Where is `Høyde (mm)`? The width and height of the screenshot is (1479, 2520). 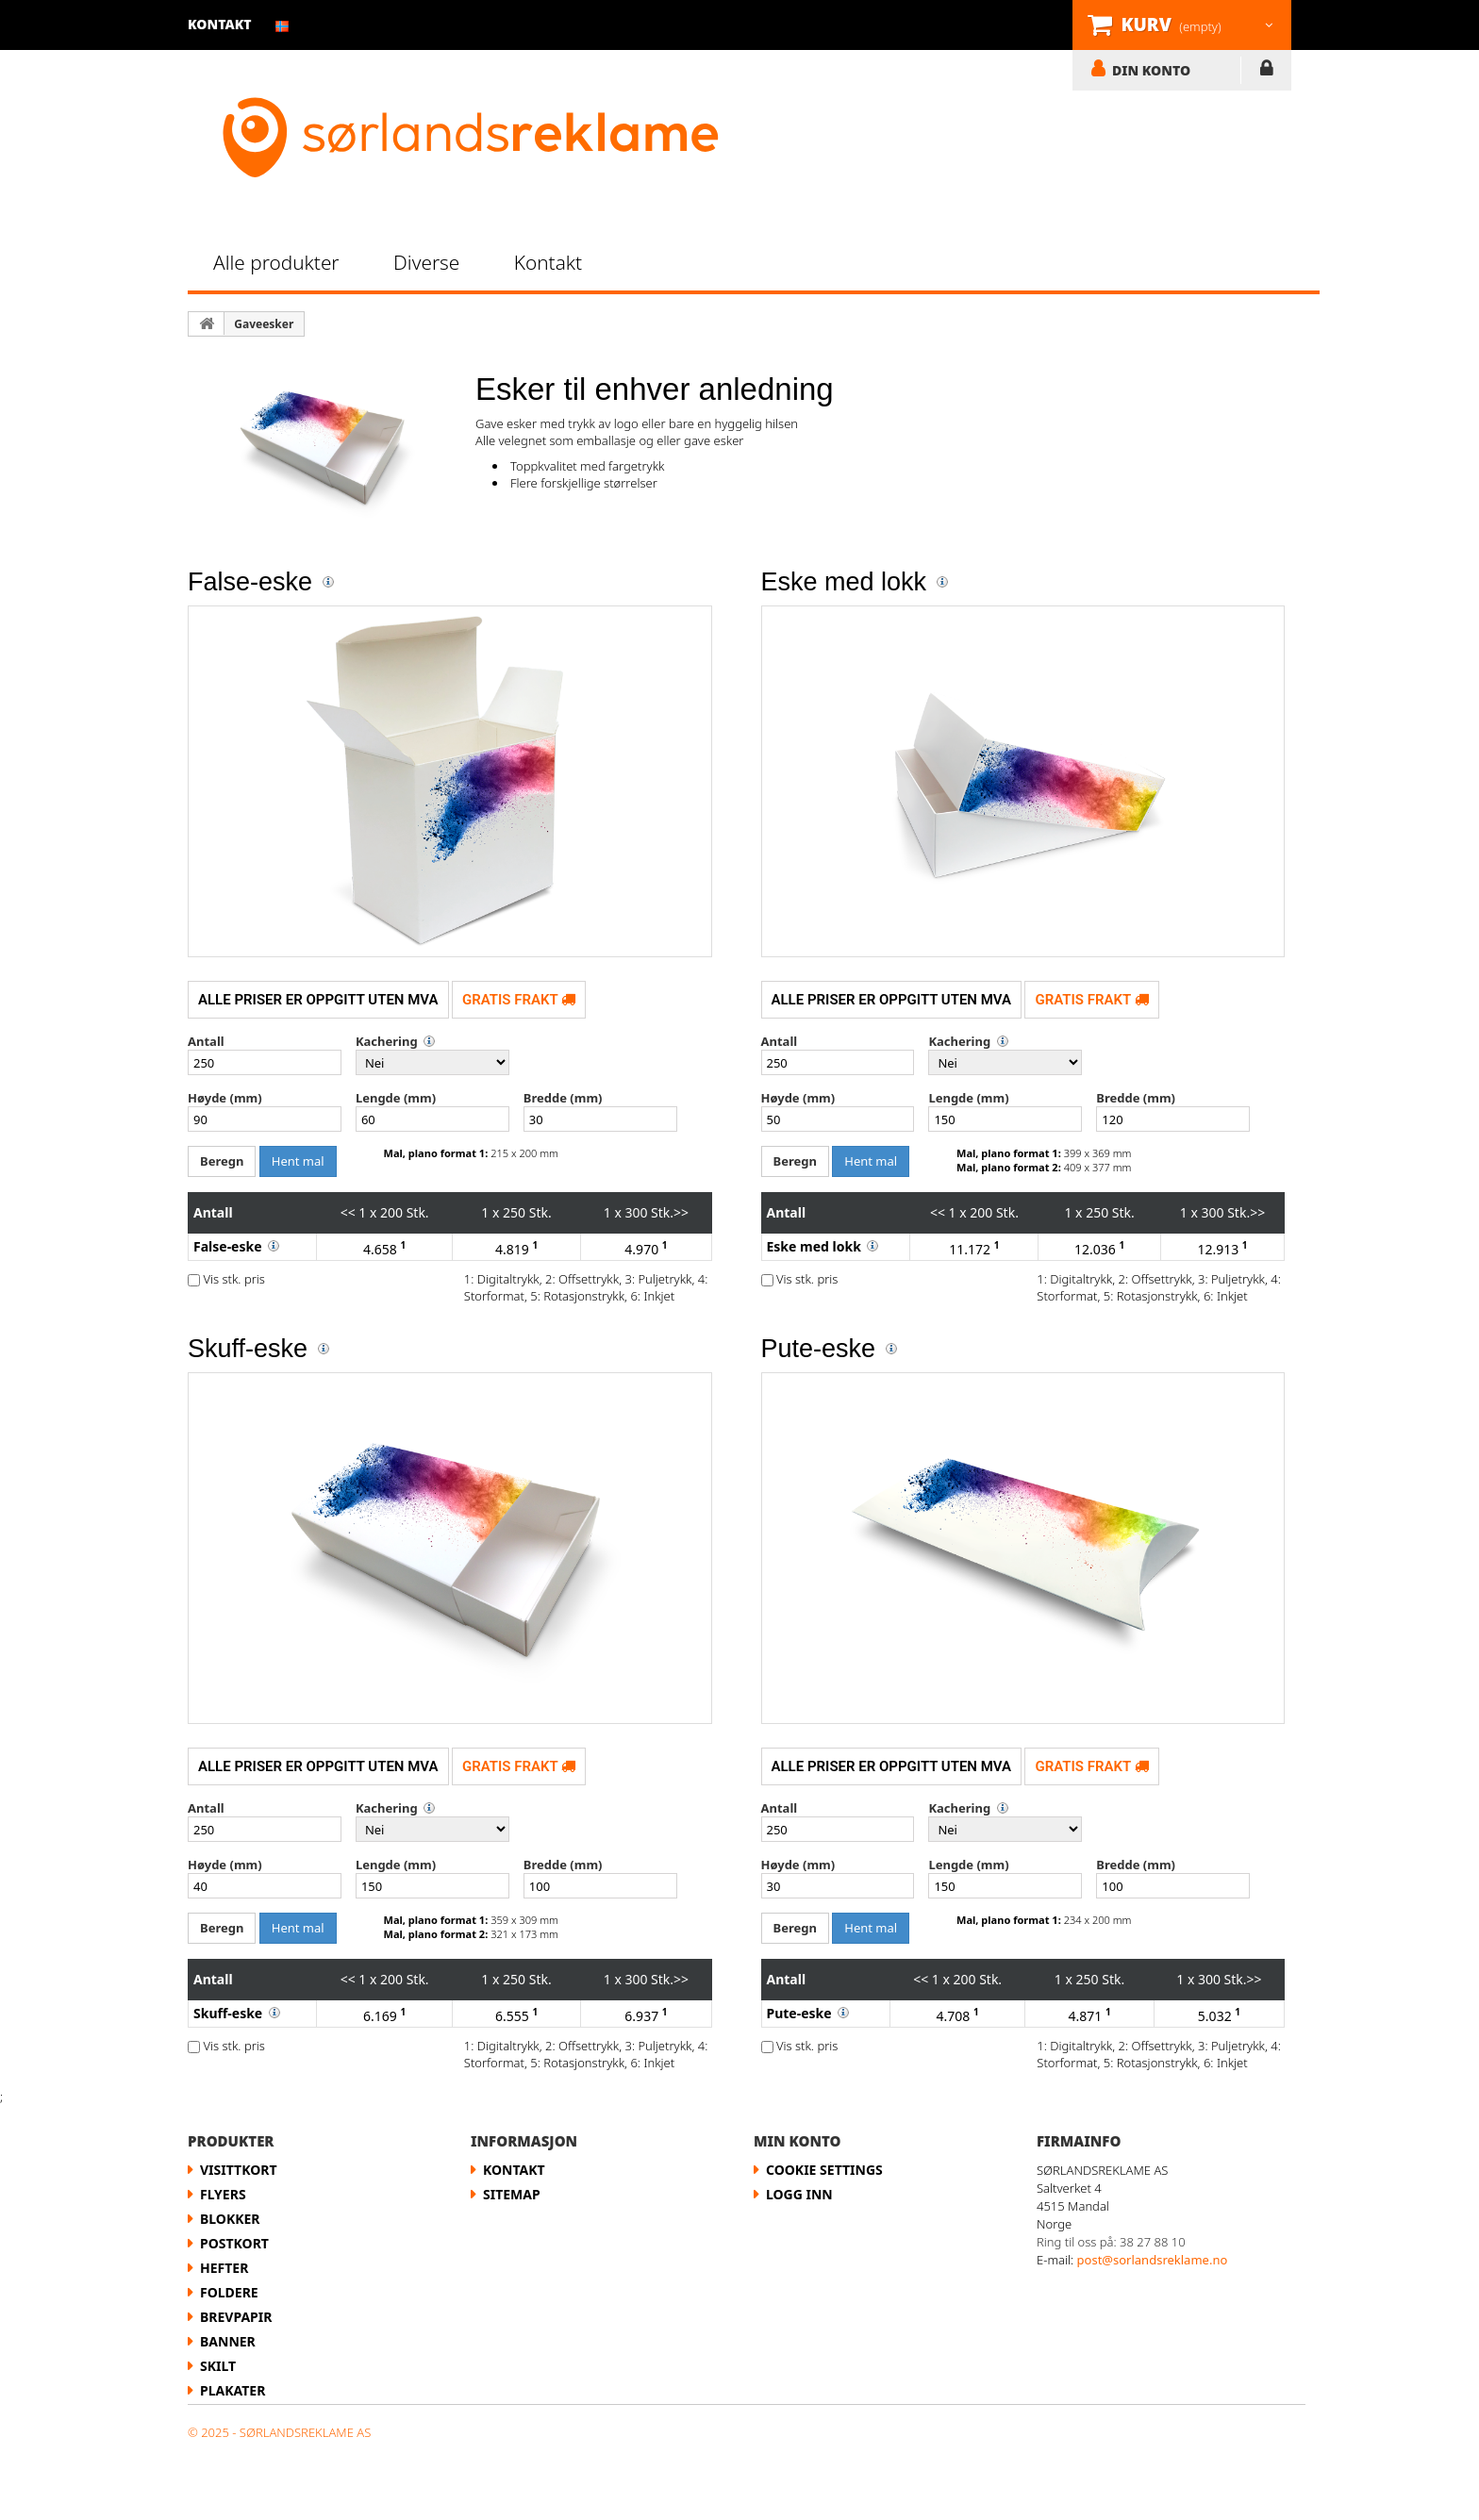 Høyde (mm) is located at coordinates (225, 1097).